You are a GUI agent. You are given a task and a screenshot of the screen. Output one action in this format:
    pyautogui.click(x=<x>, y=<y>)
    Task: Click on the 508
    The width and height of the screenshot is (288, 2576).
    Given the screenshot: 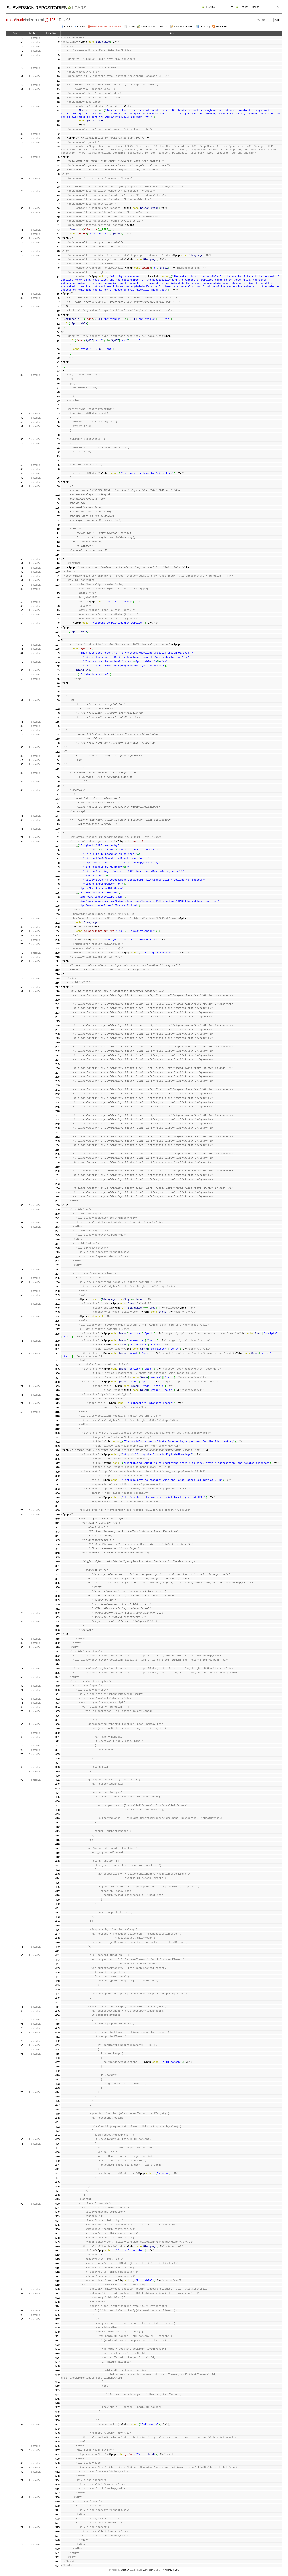 What is the action you would take?
    pyautogui.click(x=57, y=2237)
    